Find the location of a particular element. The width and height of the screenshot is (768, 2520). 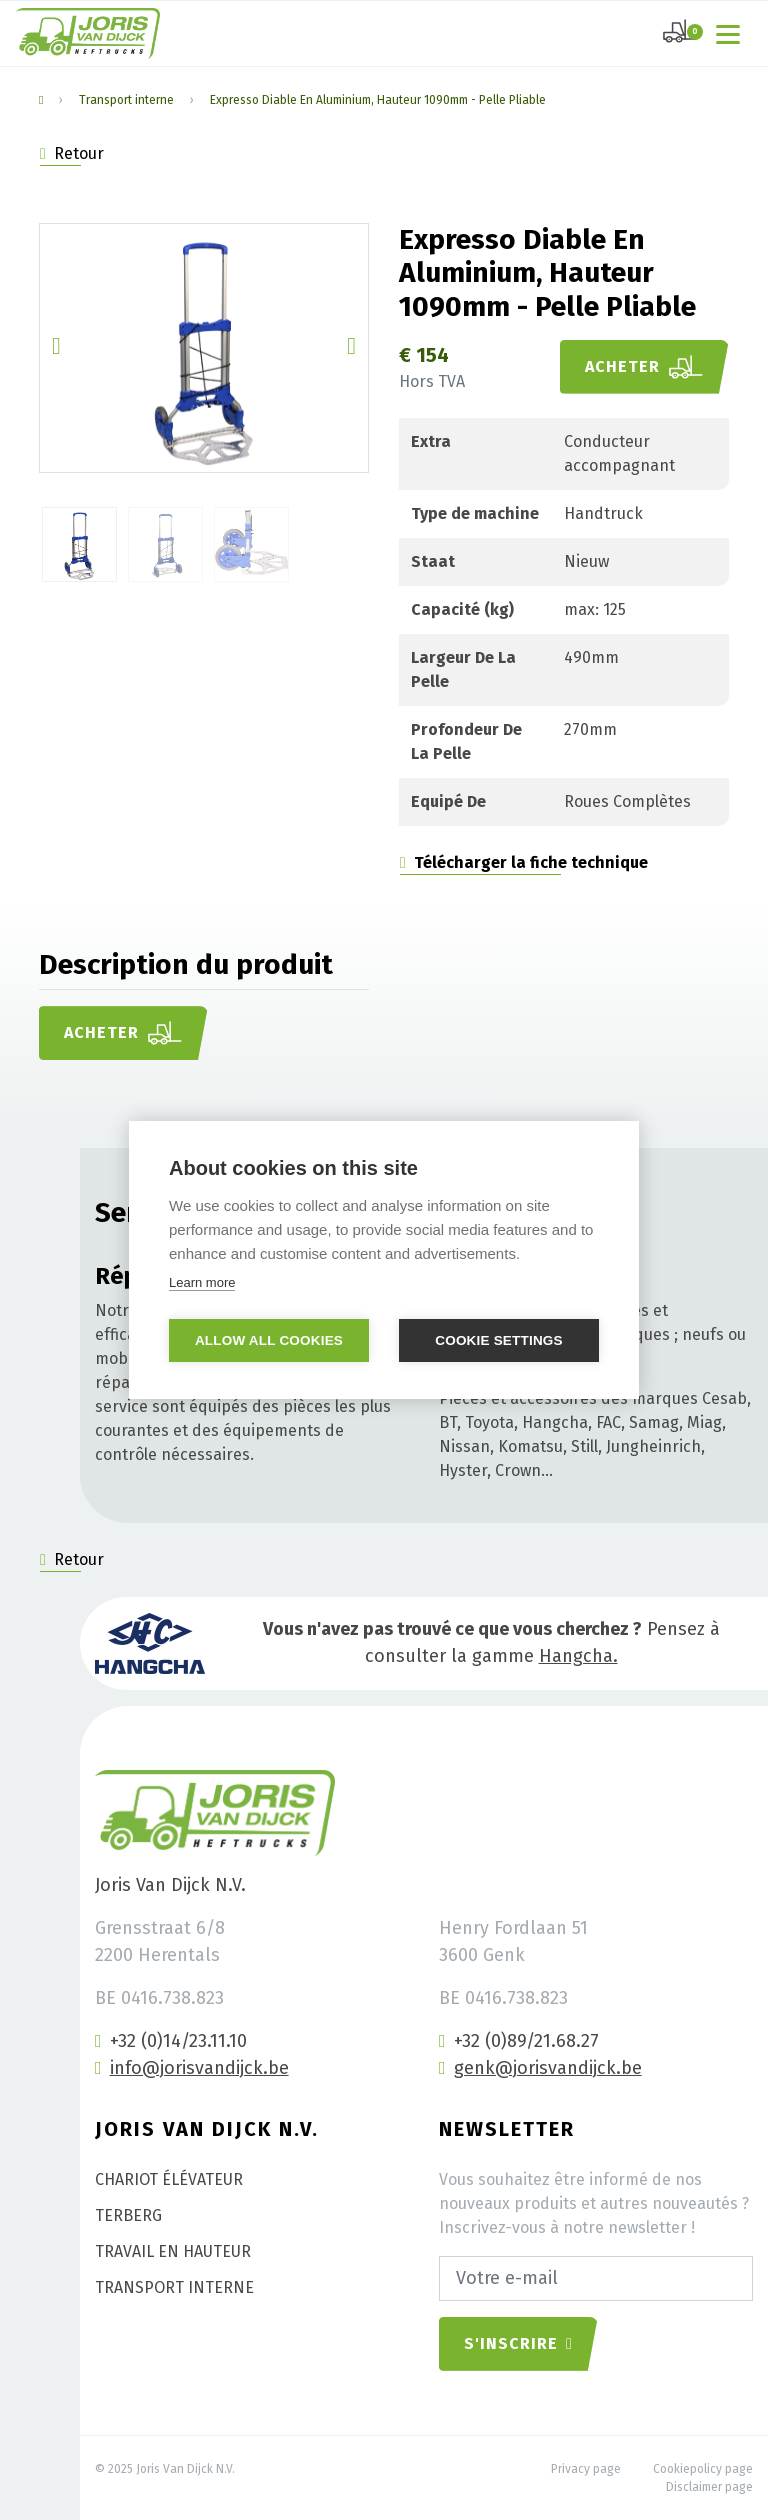

info@jorisvandijck.be is located at coordinates (192, 2068).